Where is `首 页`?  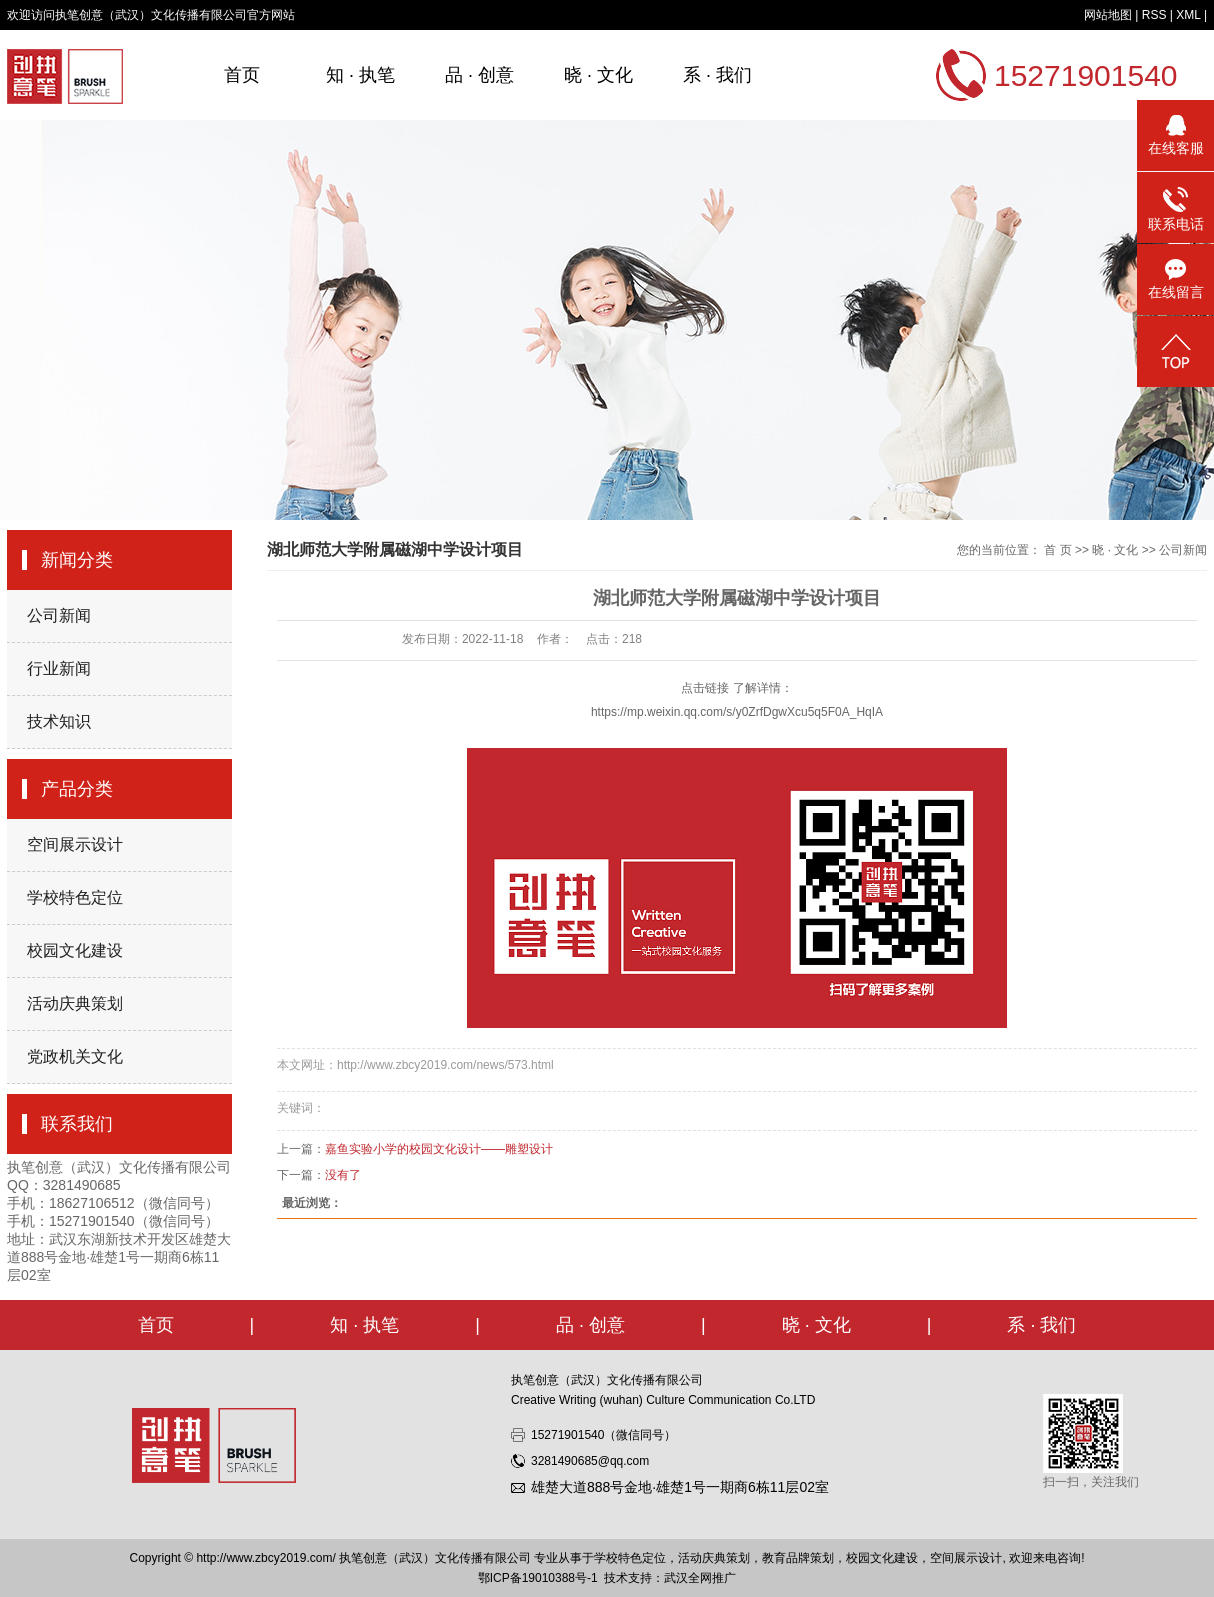
首 页 is located at coordinates (1057, 550).